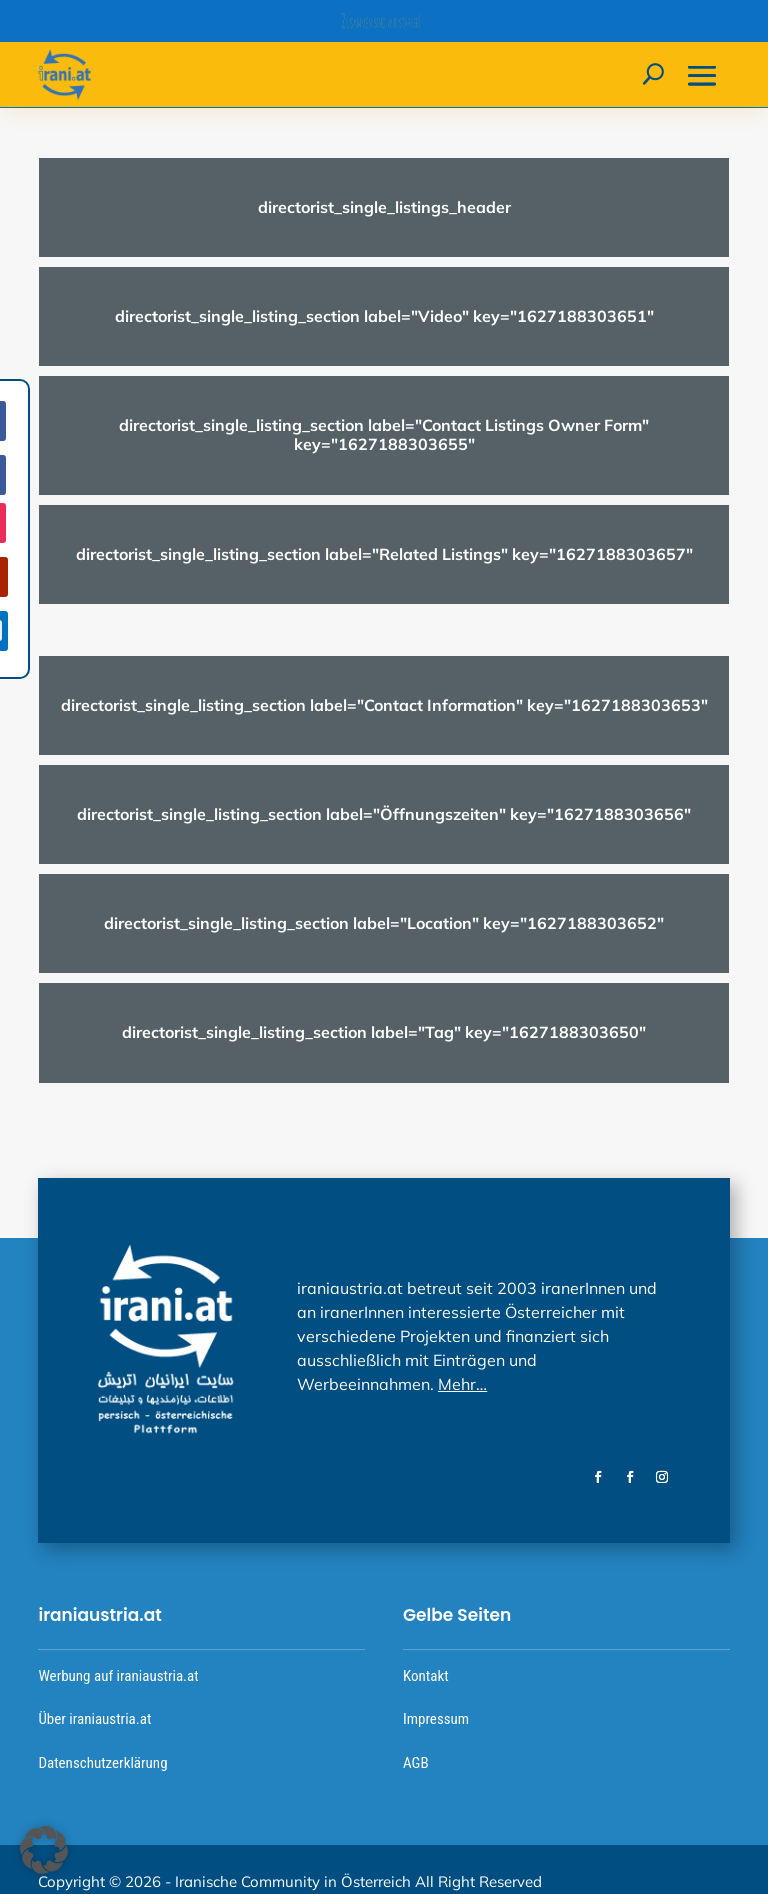 This screenshot has width=768, height=1894. What do you see at coordinates (426, 1676) in the screenshot?
I see `Kontakt` at bounding box center [426, 1676].